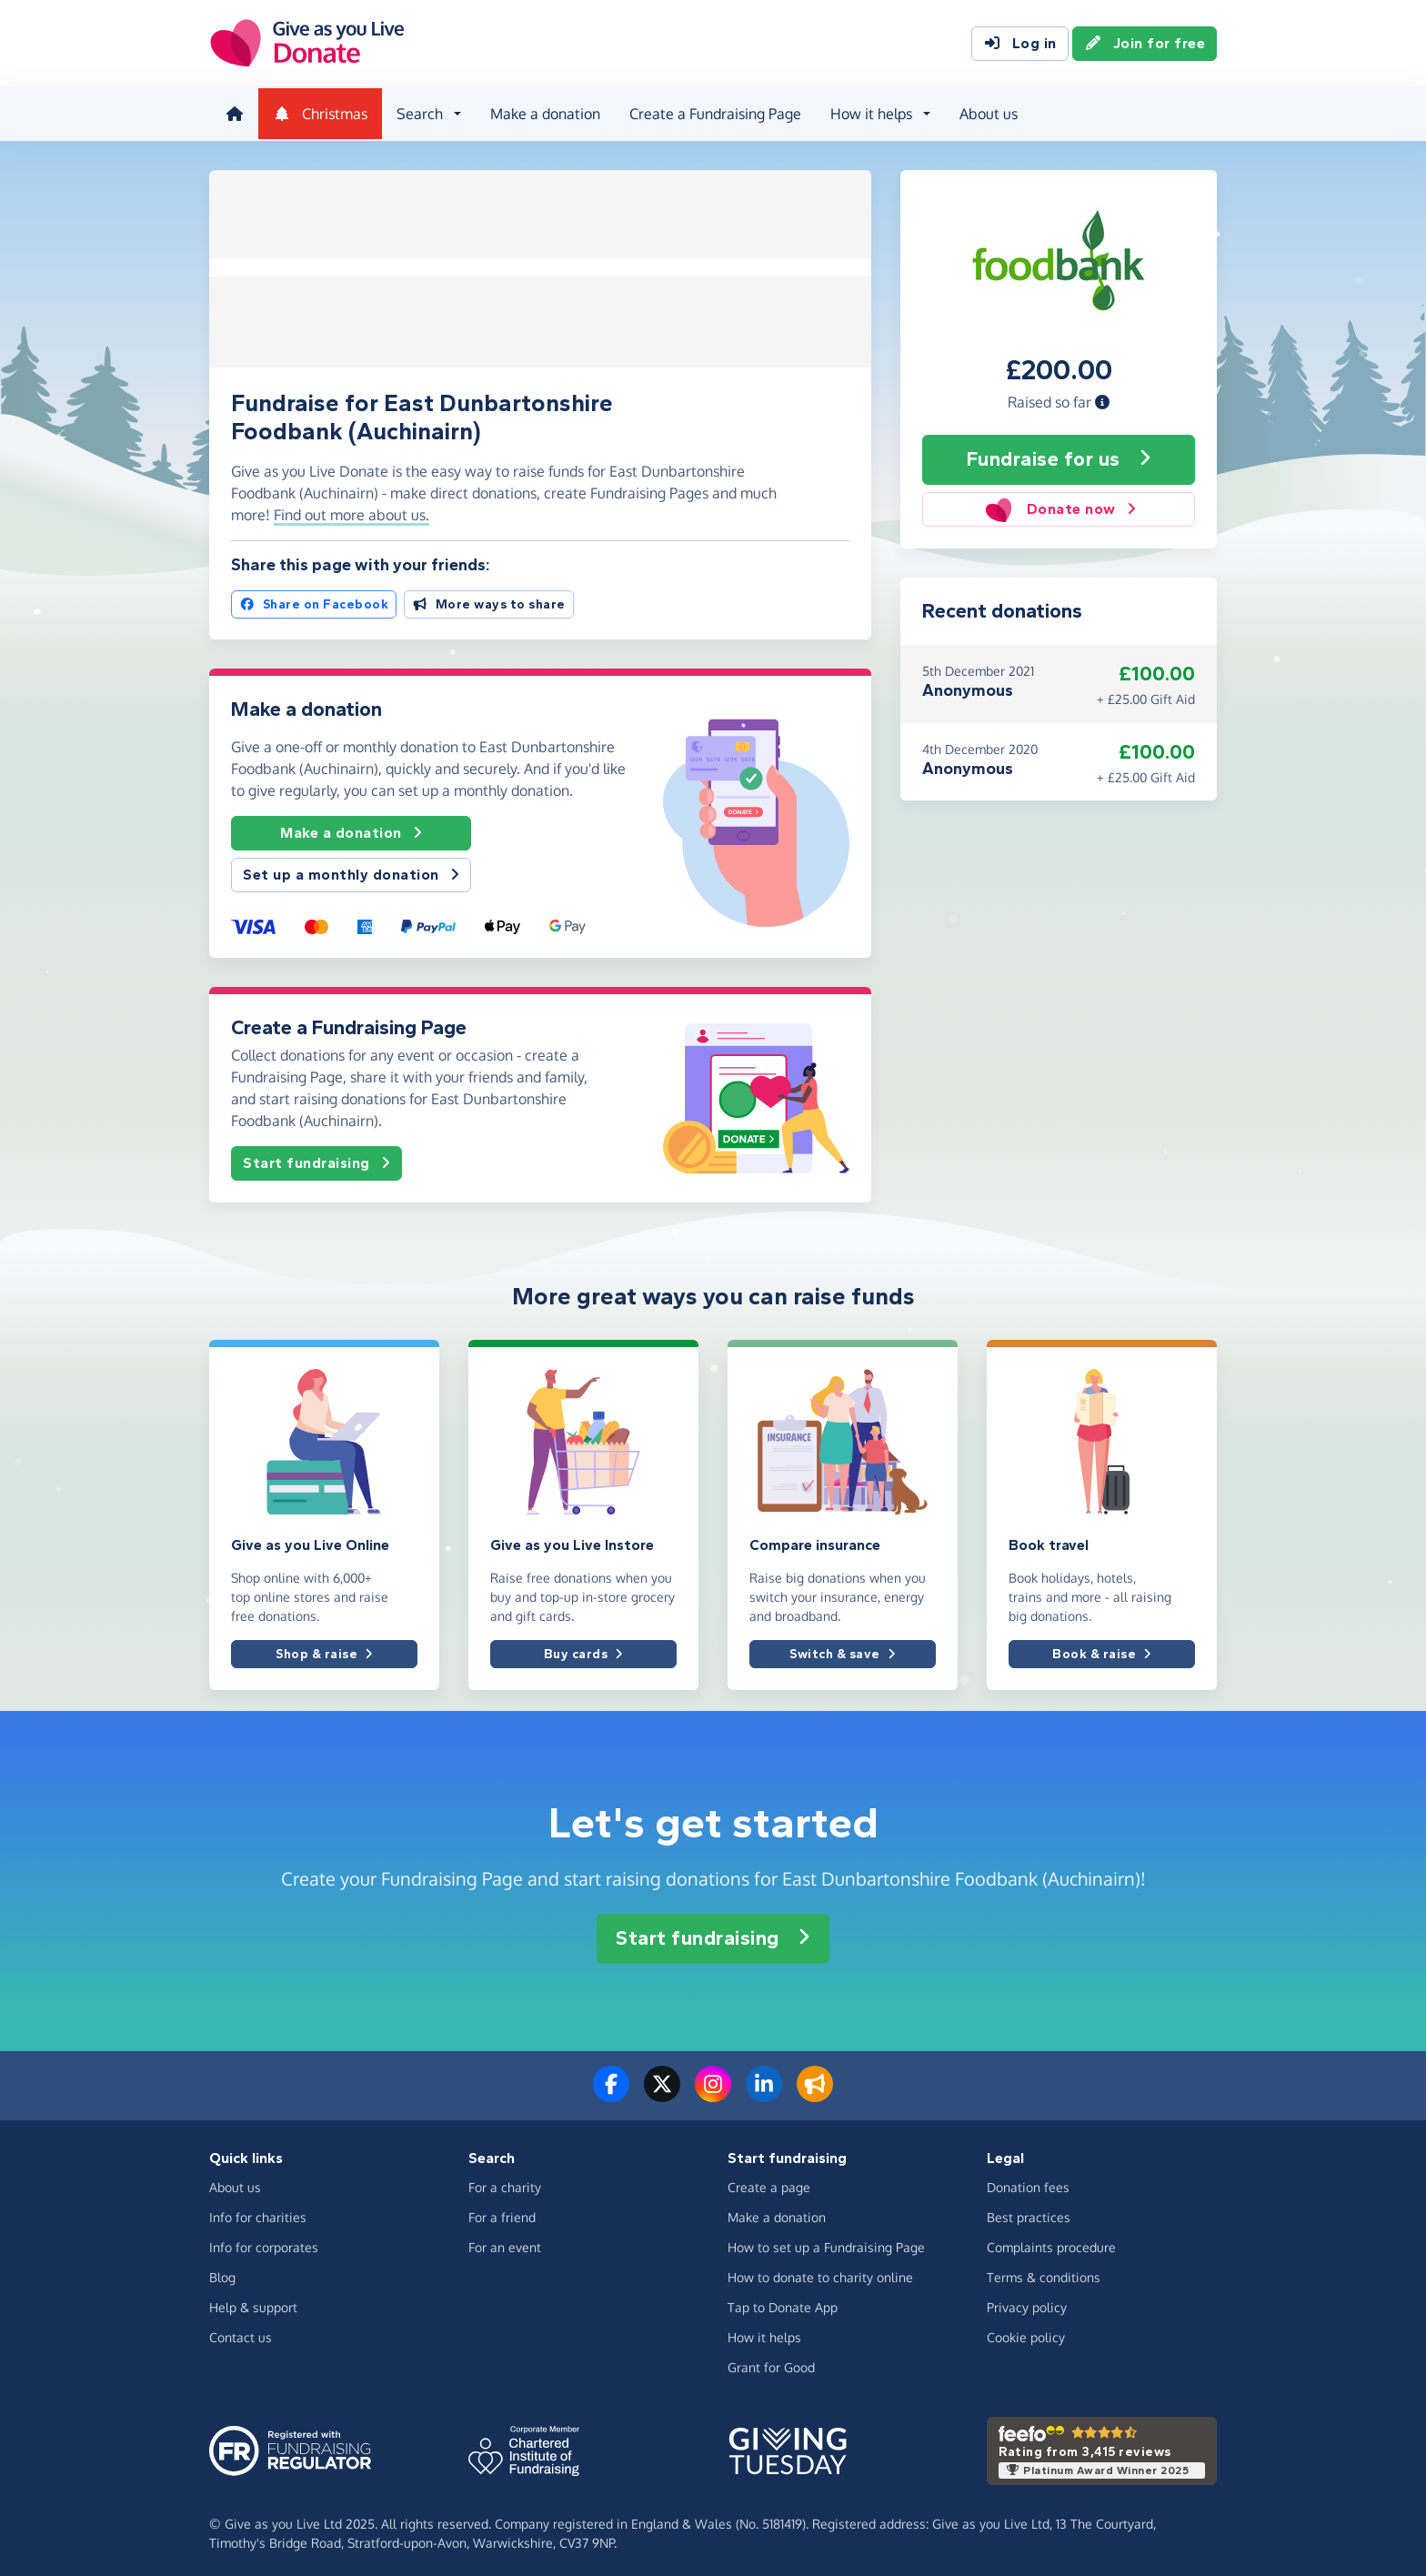 This screenshot has height=2576, width=1426. What do you see at coordinates (504, 2241) in the screenshot?
I see `For an event` at bounding box center [504, 2241].